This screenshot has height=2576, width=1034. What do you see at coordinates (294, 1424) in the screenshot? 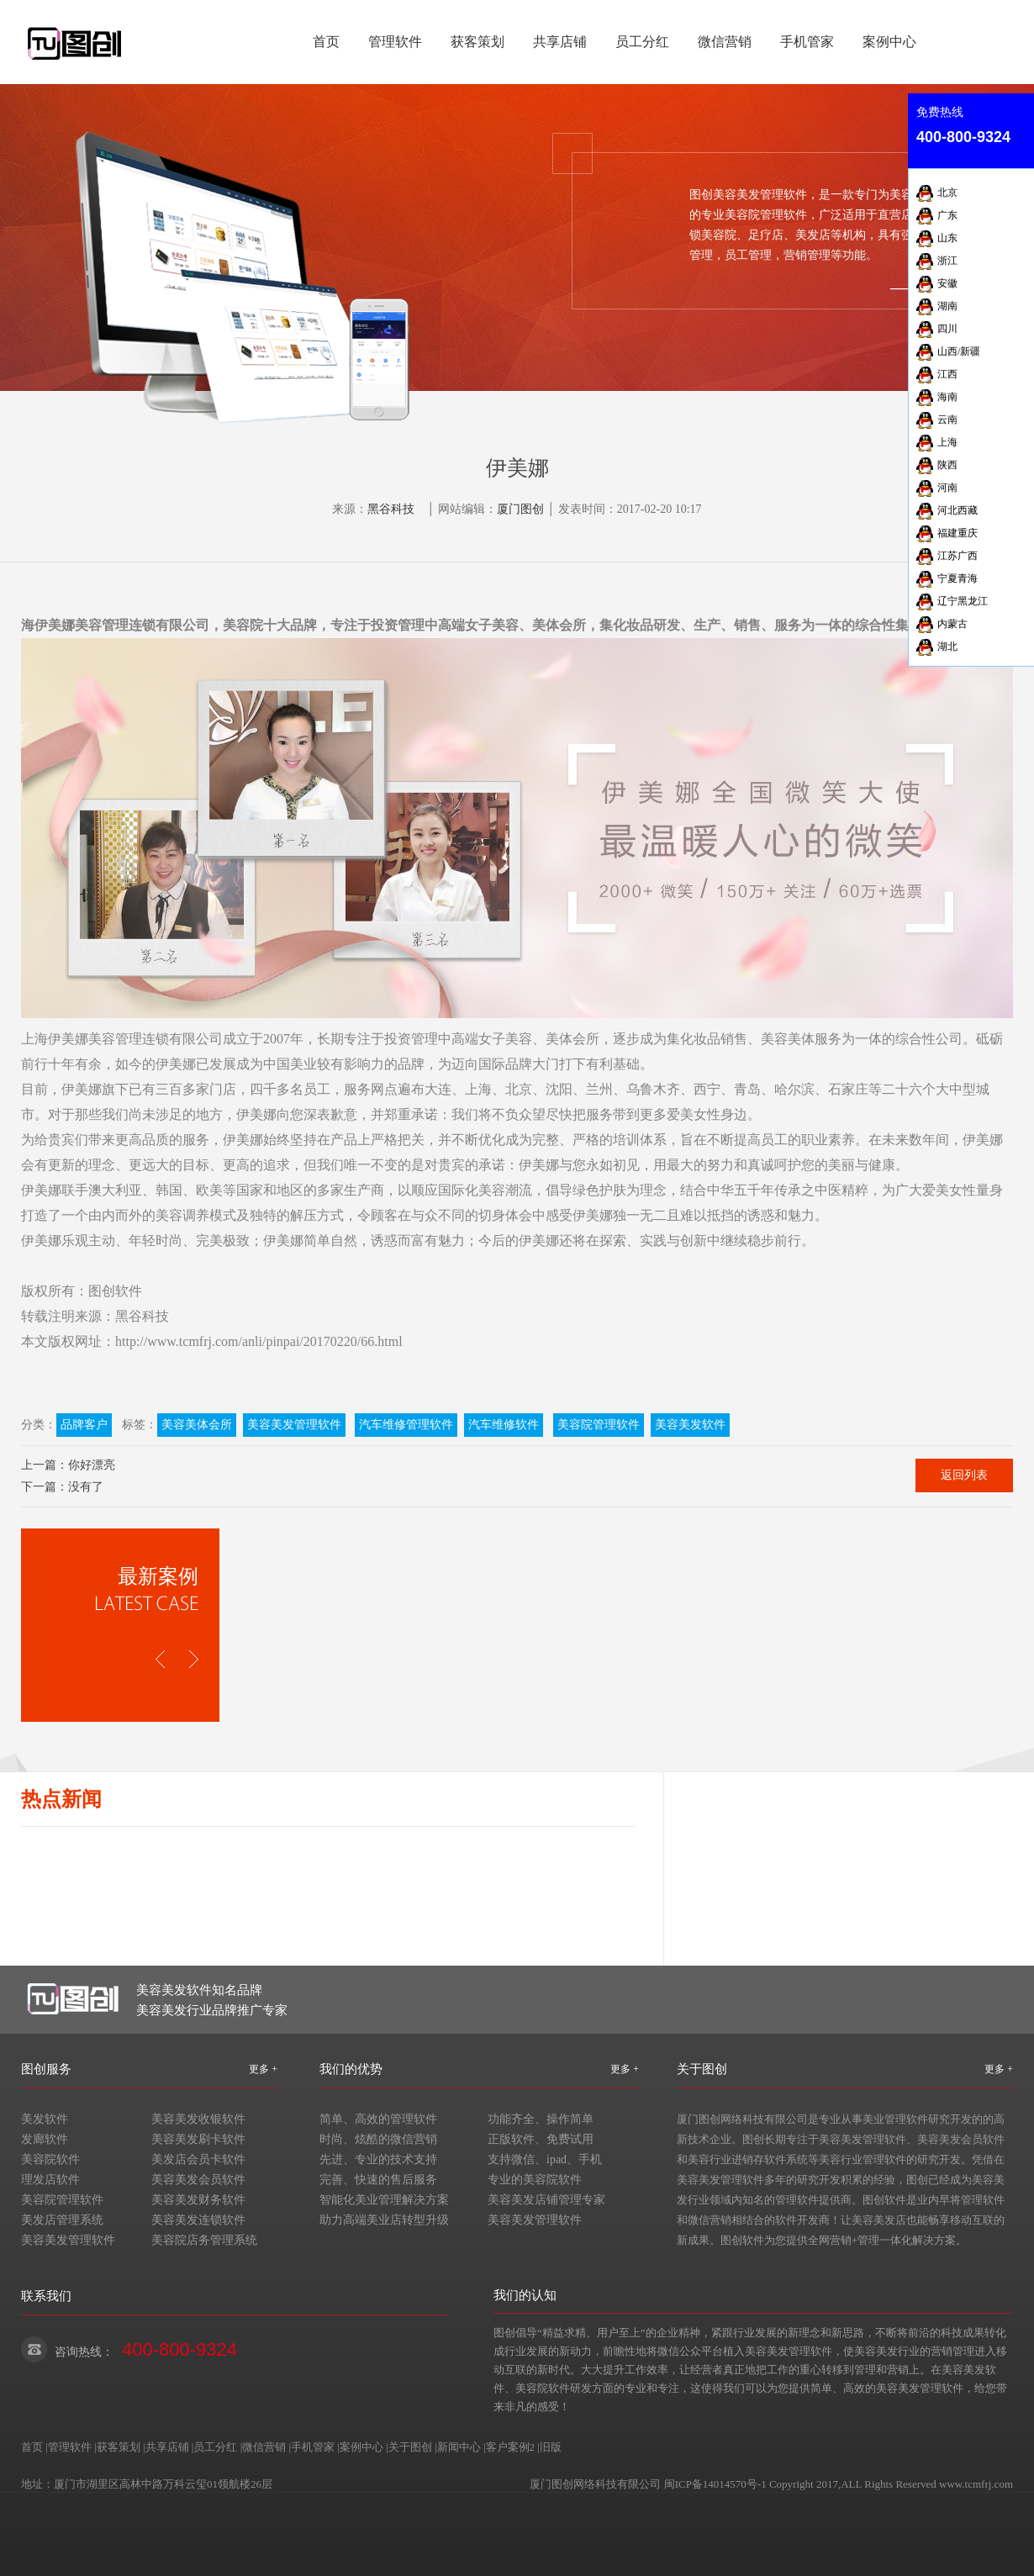
I see `美容美发管理软件` at bounding box center [294, 1424].